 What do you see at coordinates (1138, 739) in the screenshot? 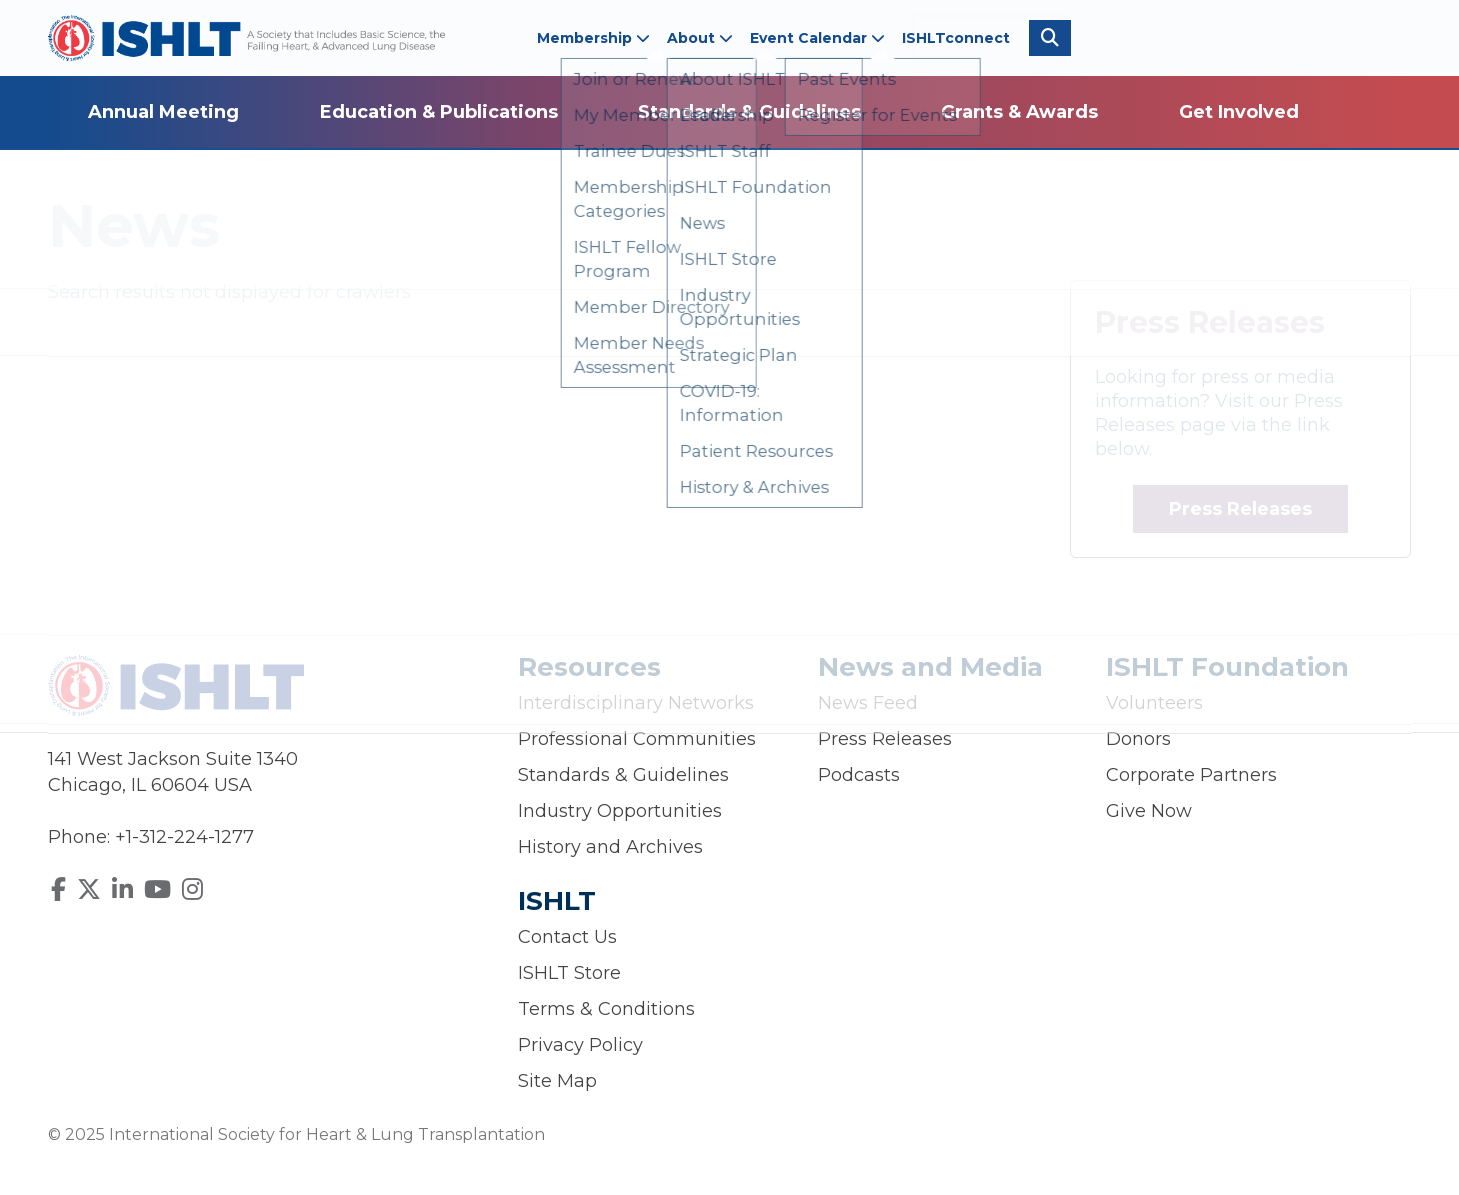
I see `Donors` at bounding box center [1138, 739].